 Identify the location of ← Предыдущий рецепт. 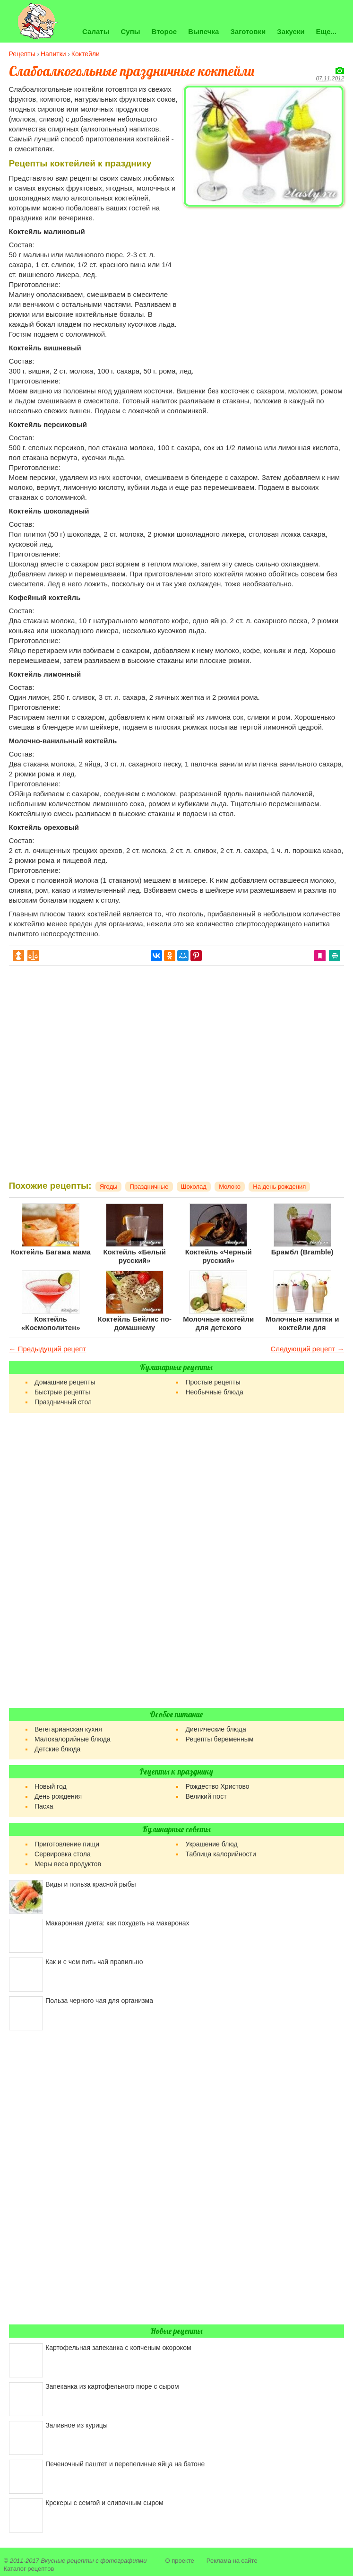
(47, 1349).